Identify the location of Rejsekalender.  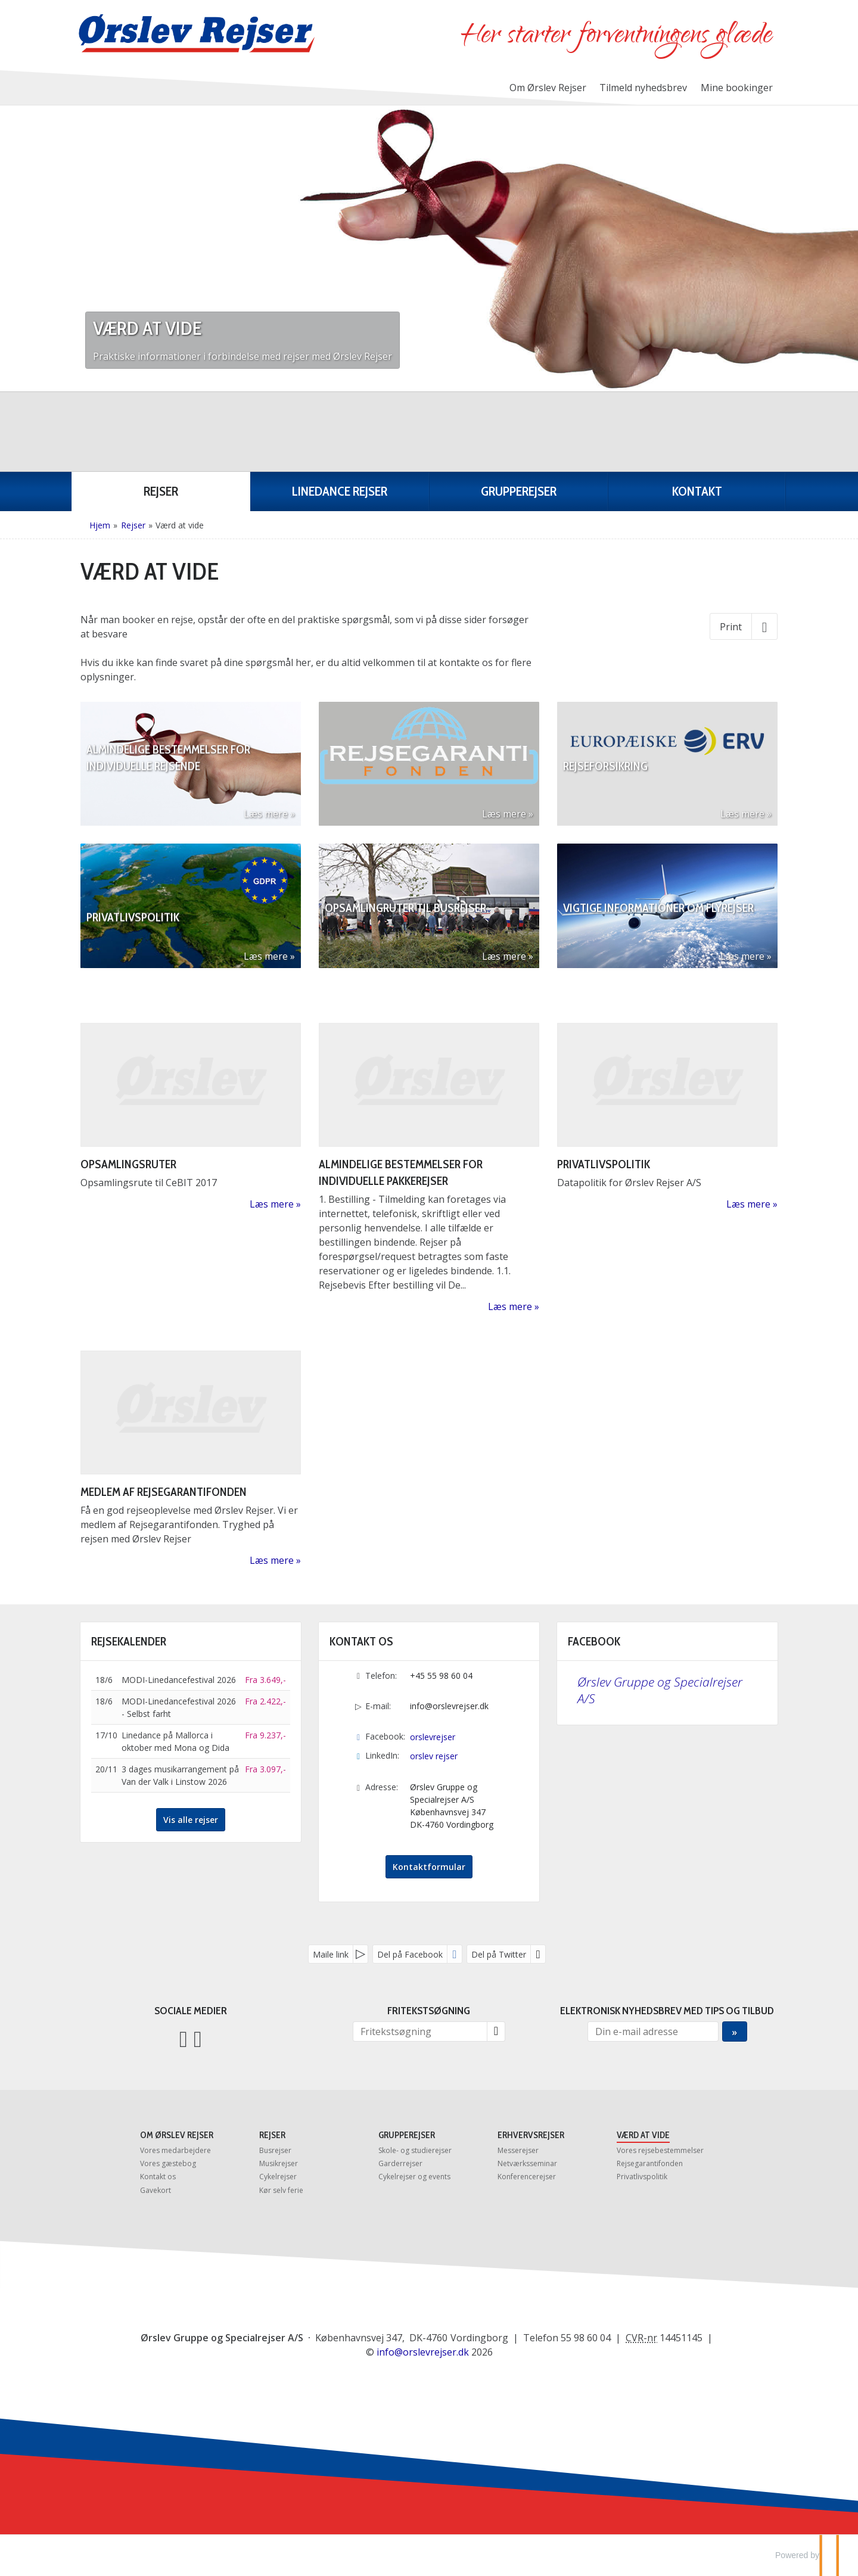
(128, 1641).